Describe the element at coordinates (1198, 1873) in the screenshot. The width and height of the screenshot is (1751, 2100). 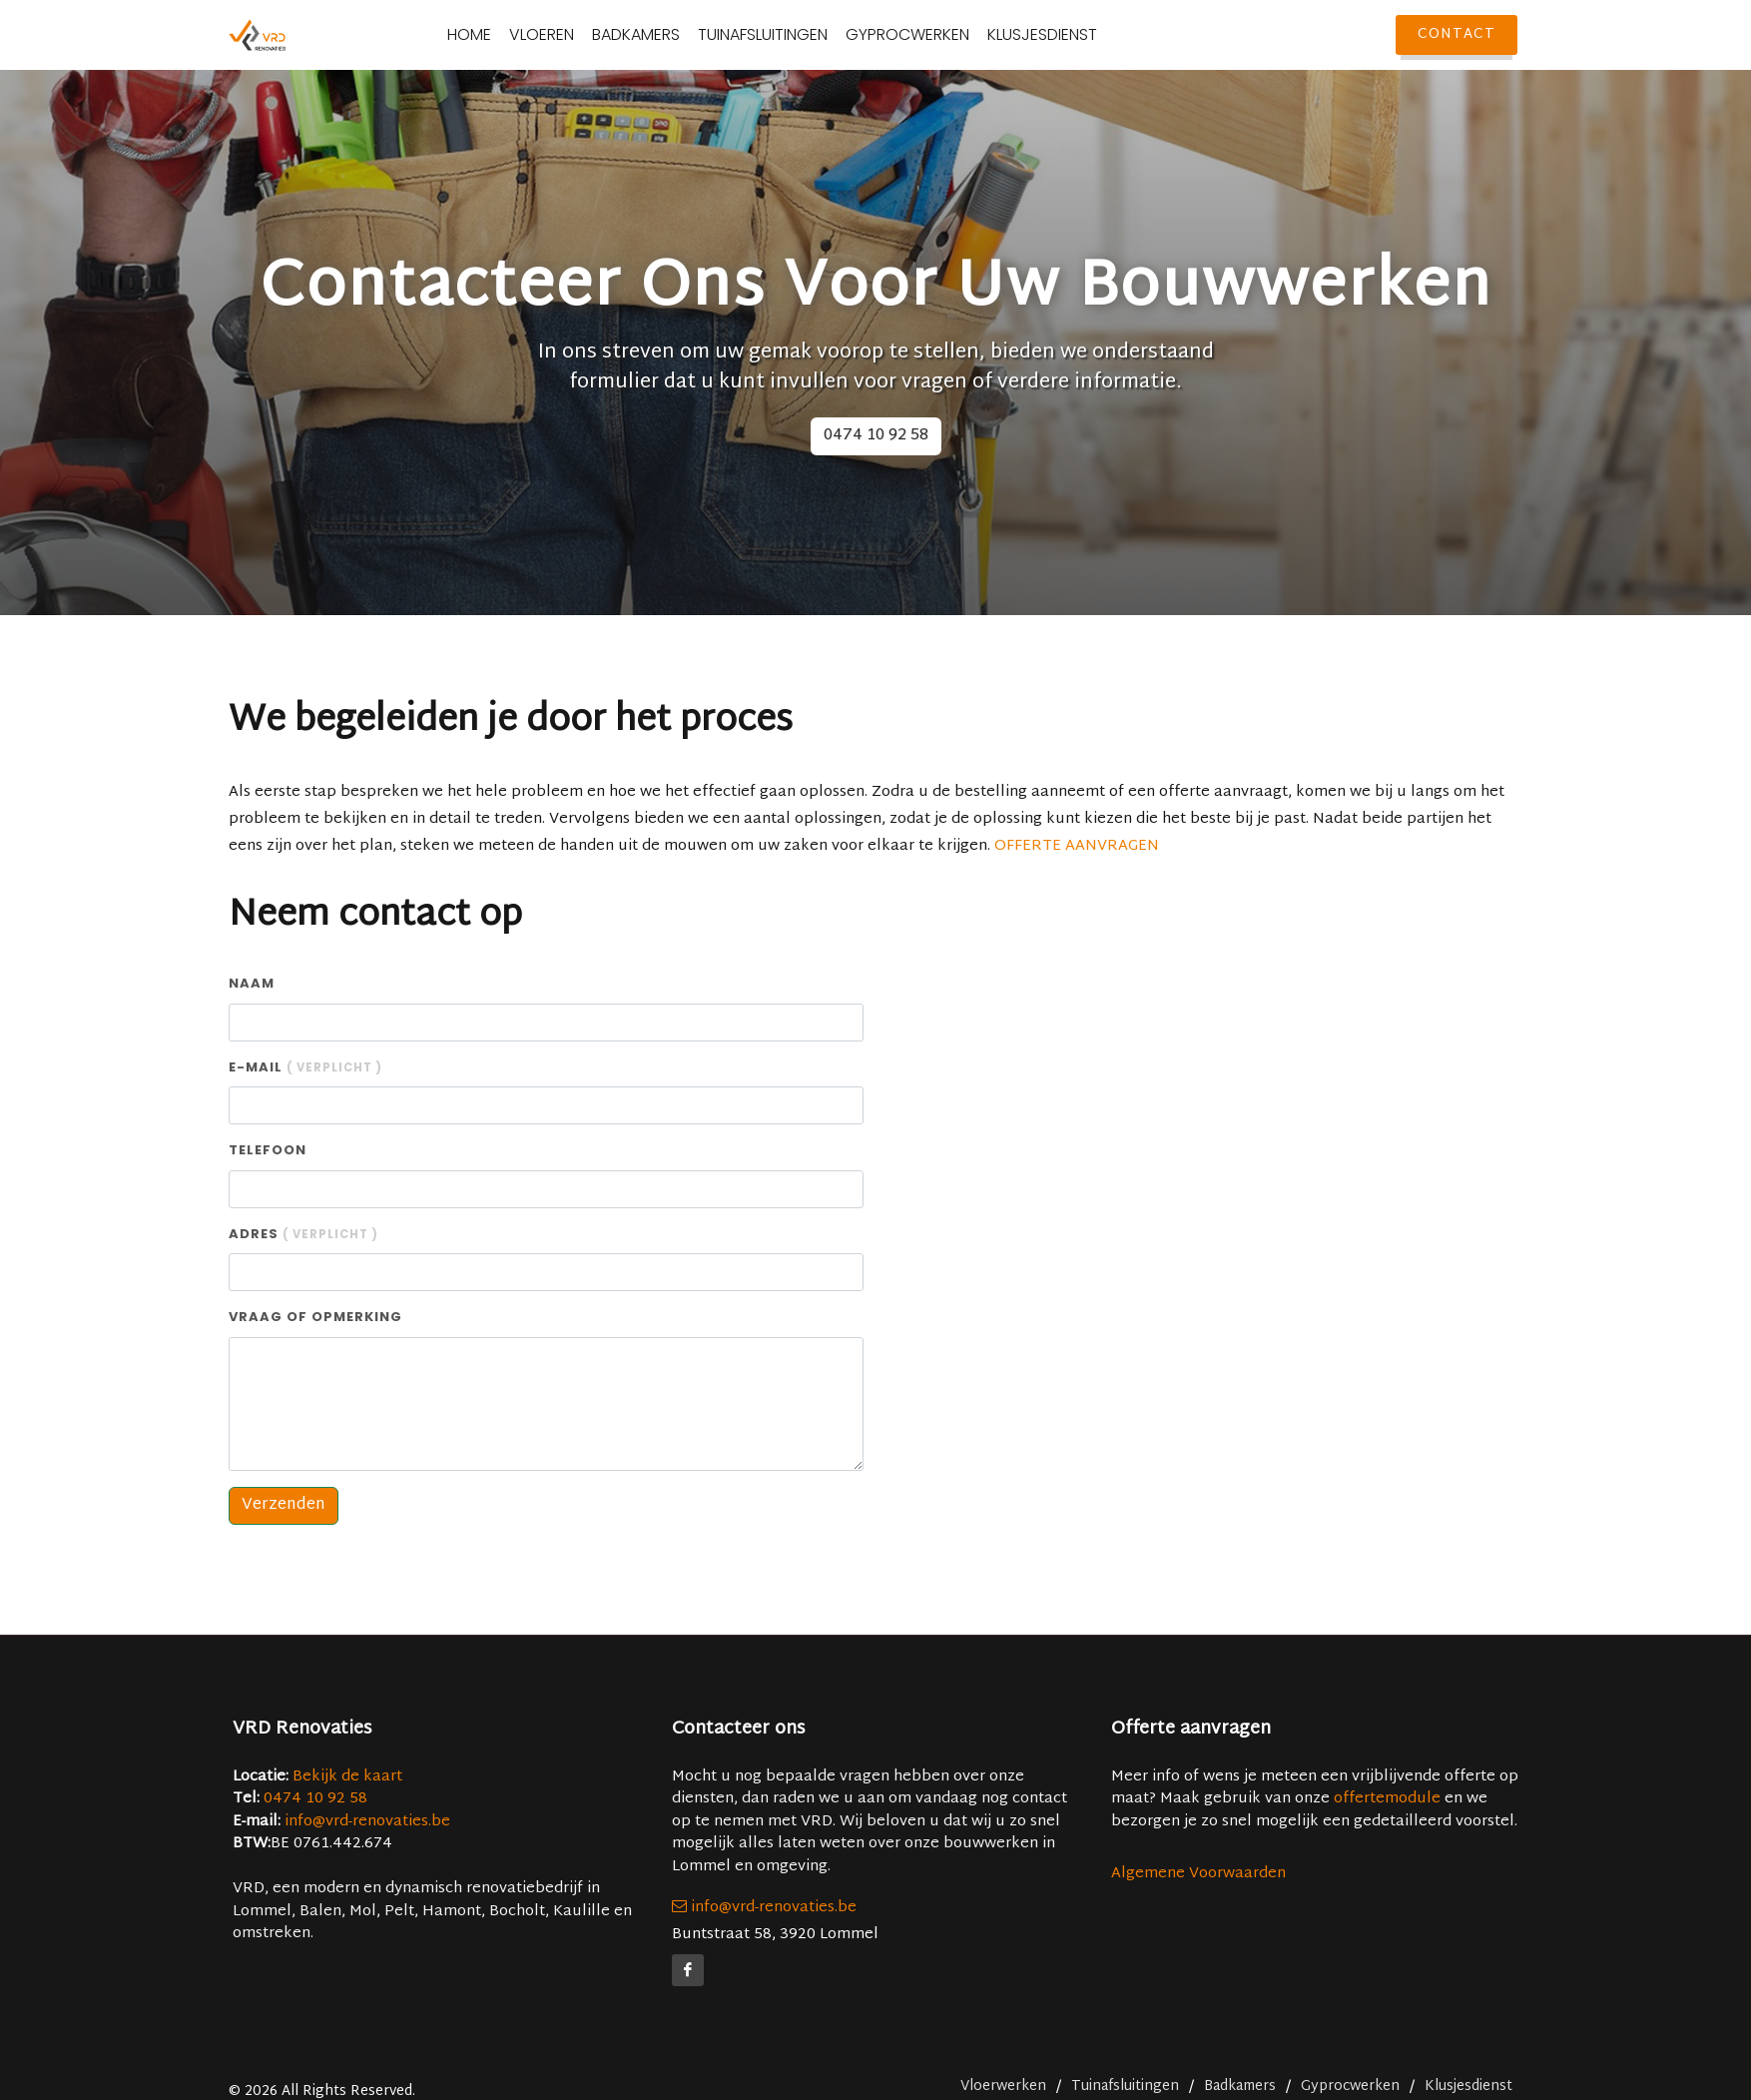
I see `Algemene Voorwaarden` at that location.